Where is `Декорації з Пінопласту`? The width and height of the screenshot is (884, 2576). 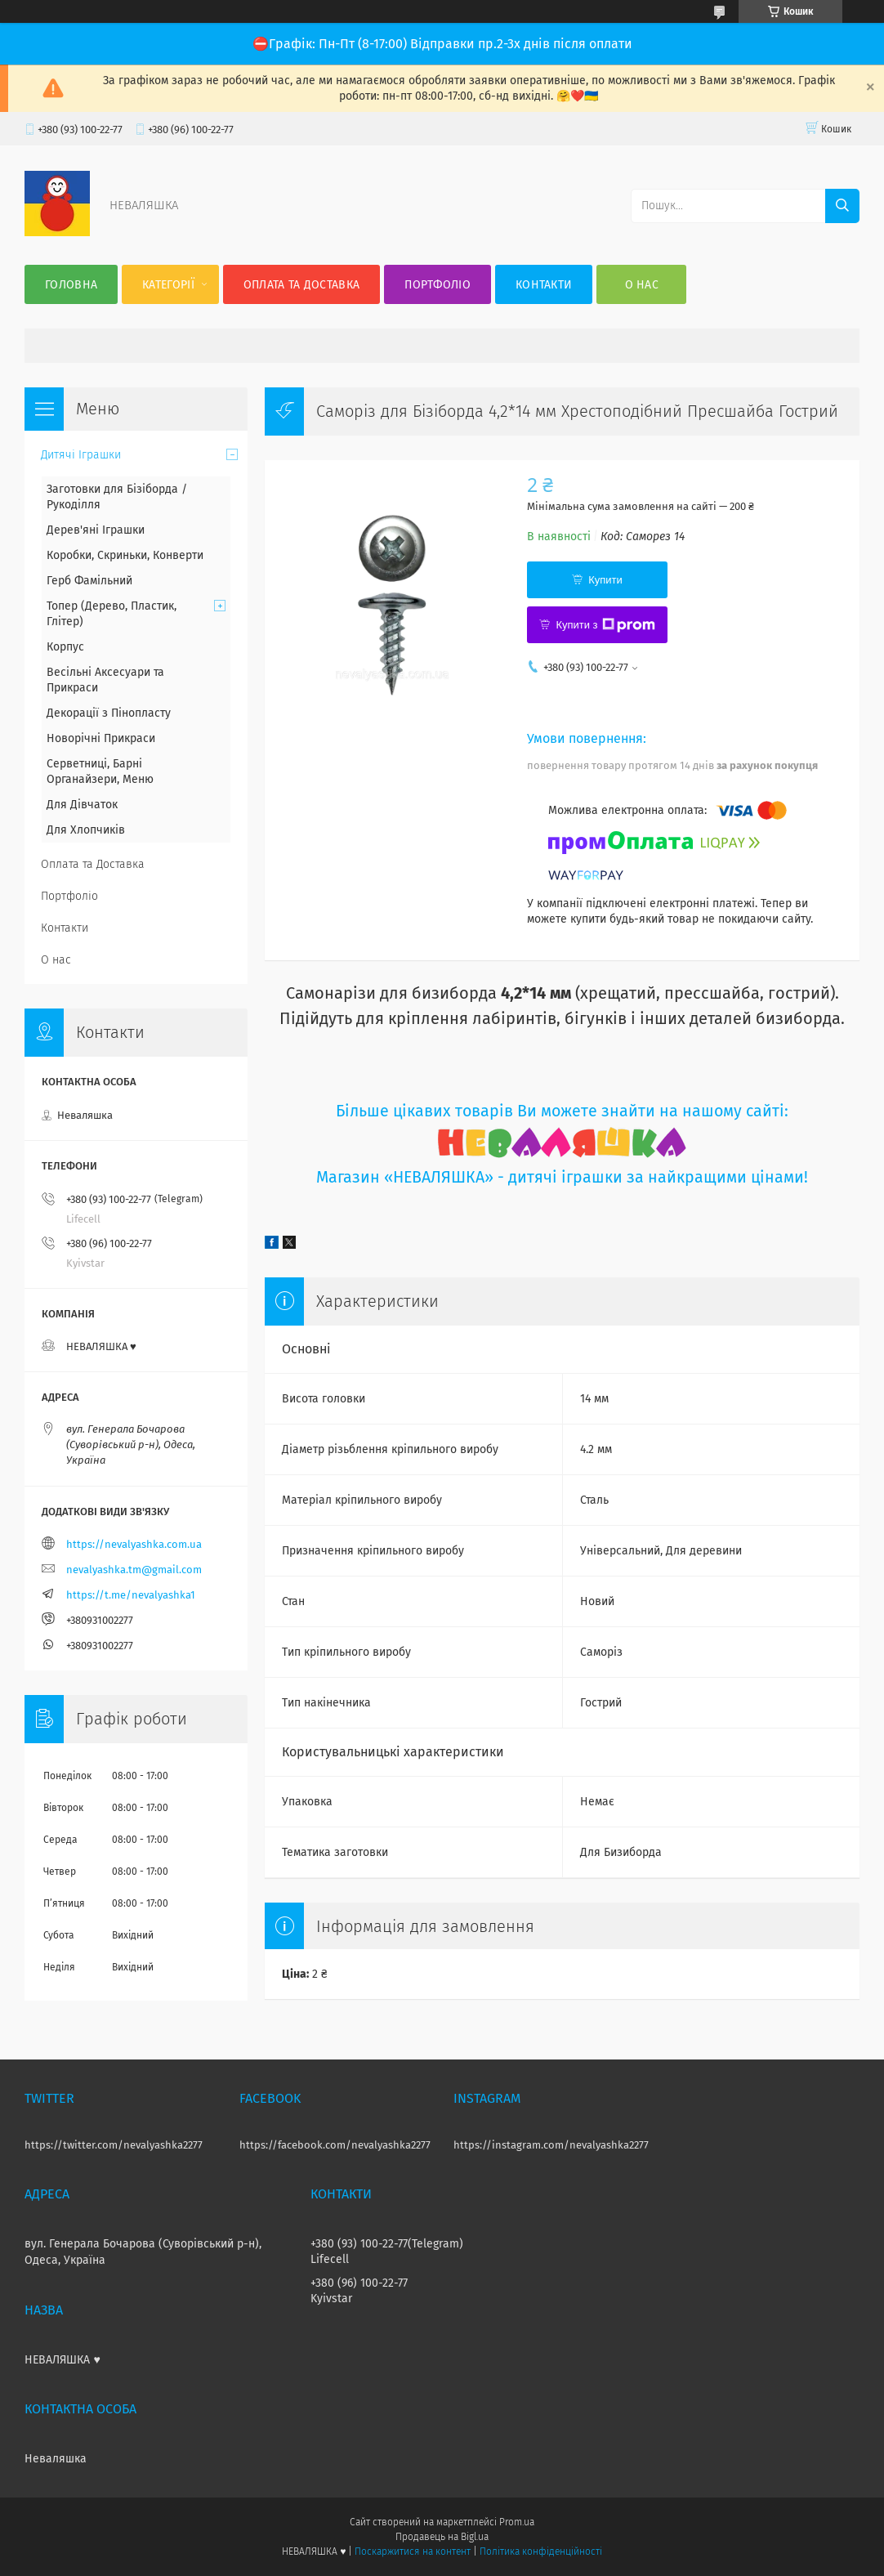 Декорації з Пінопласту is located at coordinates (109, 713).